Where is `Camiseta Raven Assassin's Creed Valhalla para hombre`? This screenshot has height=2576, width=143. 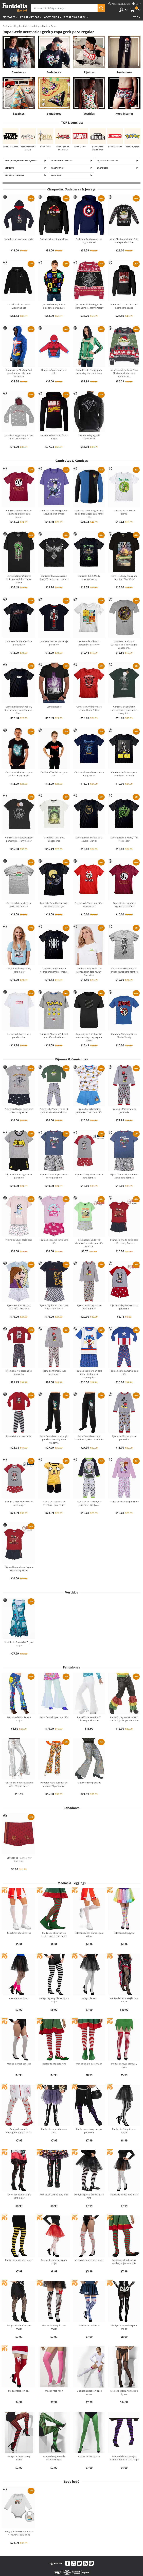
Camiseta Raven Assassin's Creed Valhalla para hombre is located at coordinates (54, 579).